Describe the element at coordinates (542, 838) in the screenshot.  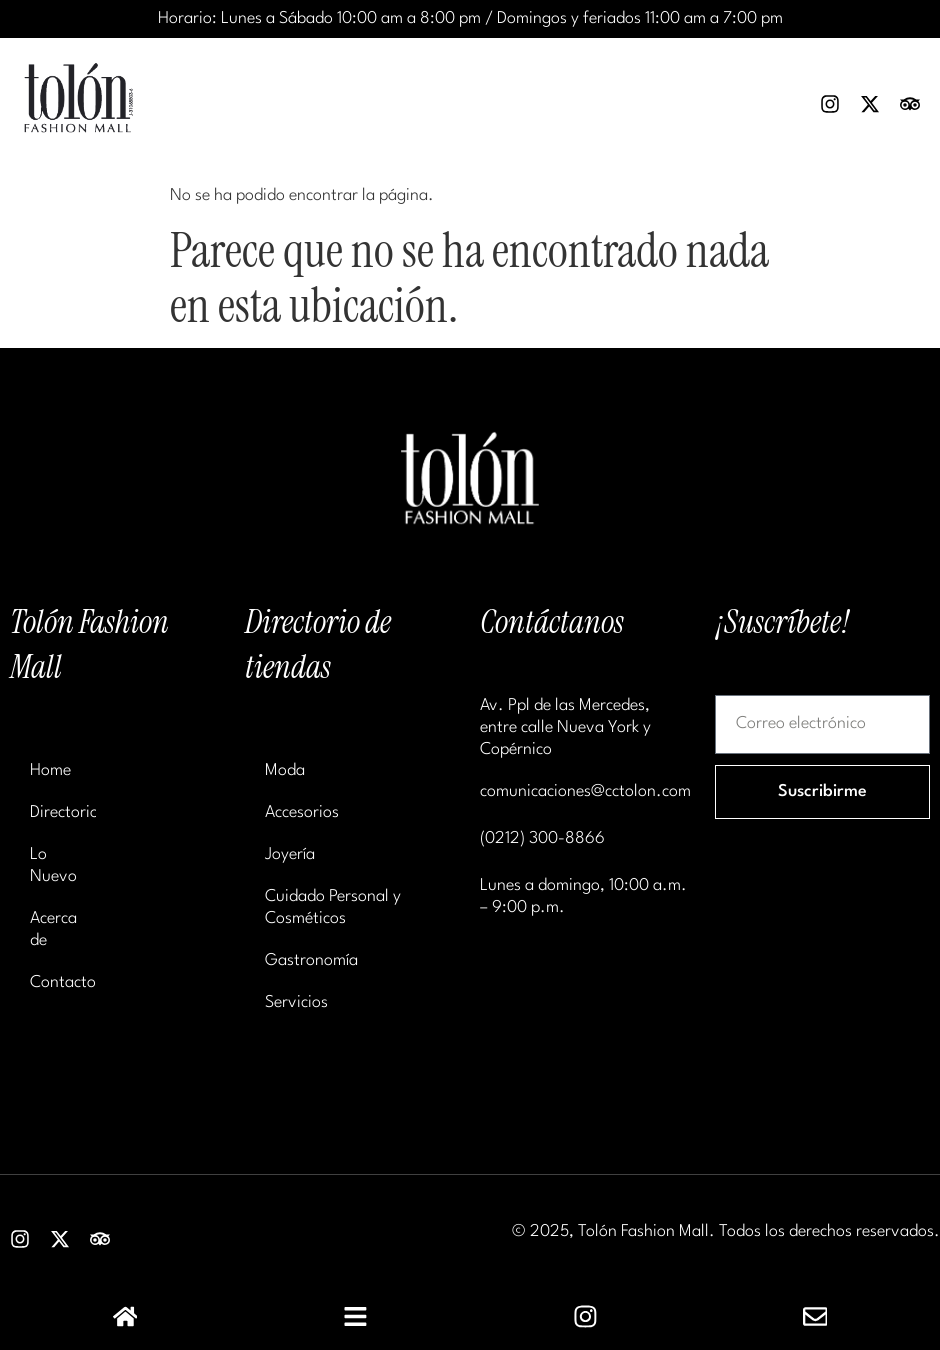
I see `(0212) 300-8866` at that location.